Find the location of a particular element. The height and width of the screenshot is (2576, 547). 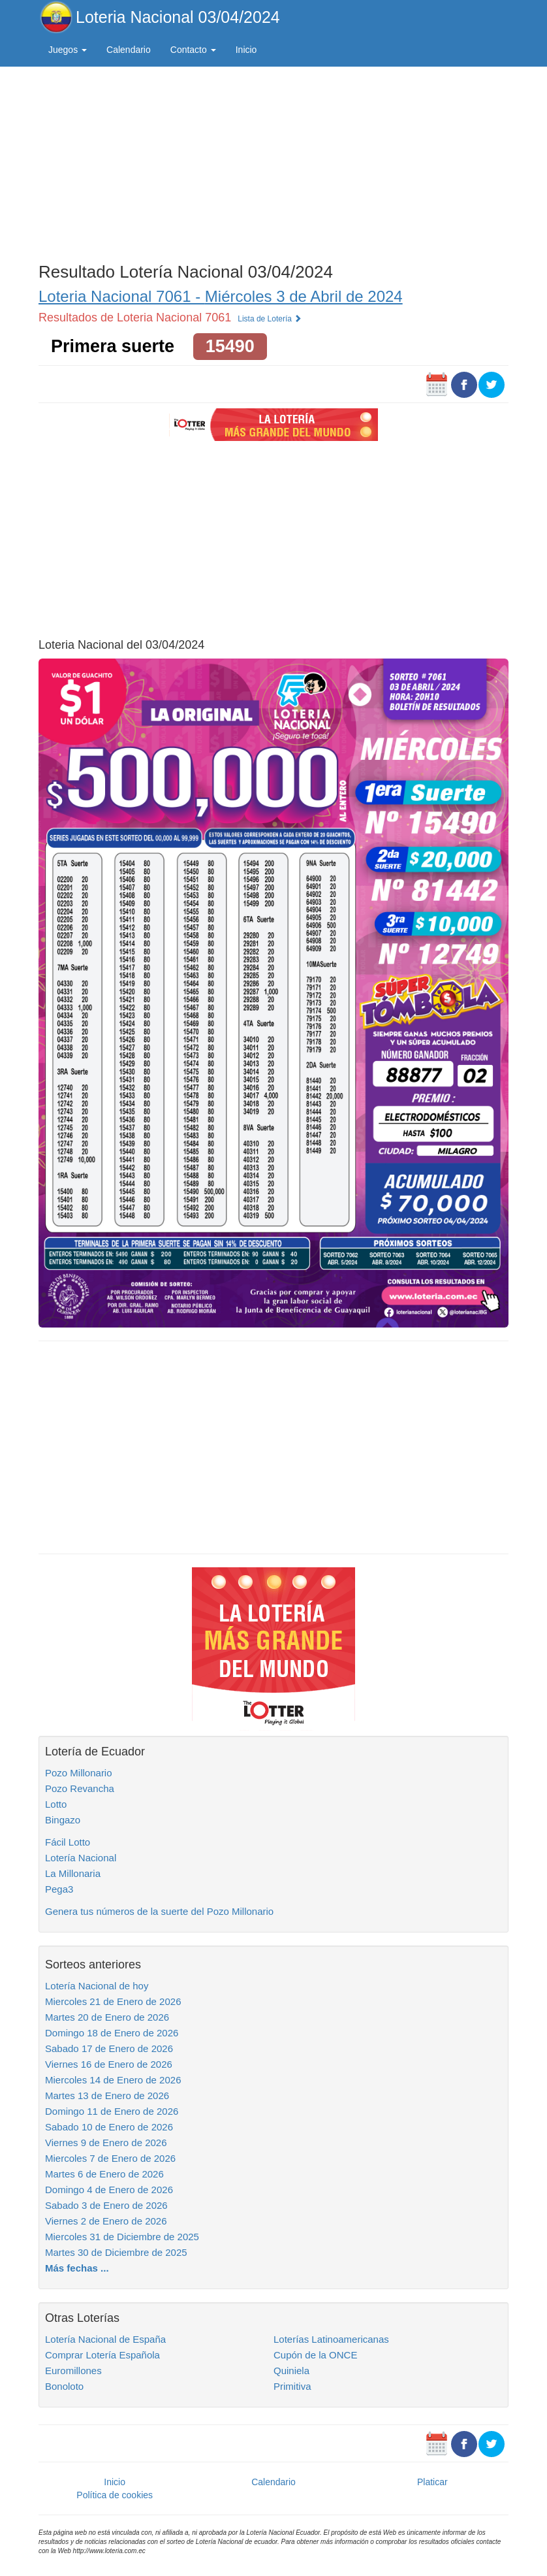

Martes 30 de Diciembre de 2025 is located at coordinates (116, 2252).